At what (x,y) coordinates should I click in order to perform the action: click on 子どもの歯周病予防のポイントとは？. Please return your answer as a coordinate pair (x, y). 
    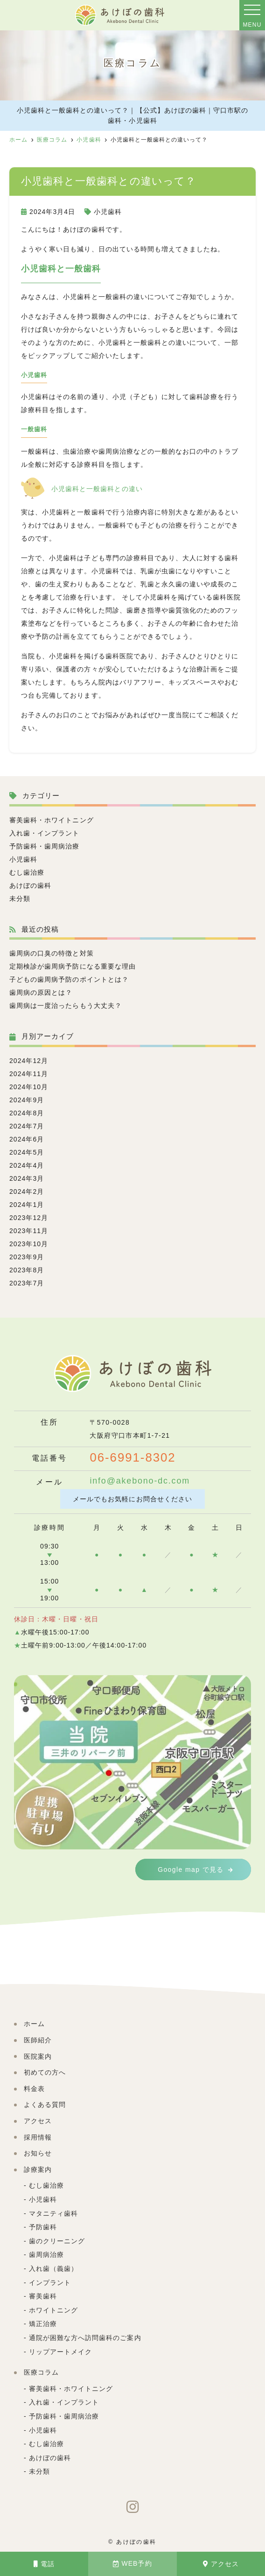
    Looking at the image, I should click on (69, 979).